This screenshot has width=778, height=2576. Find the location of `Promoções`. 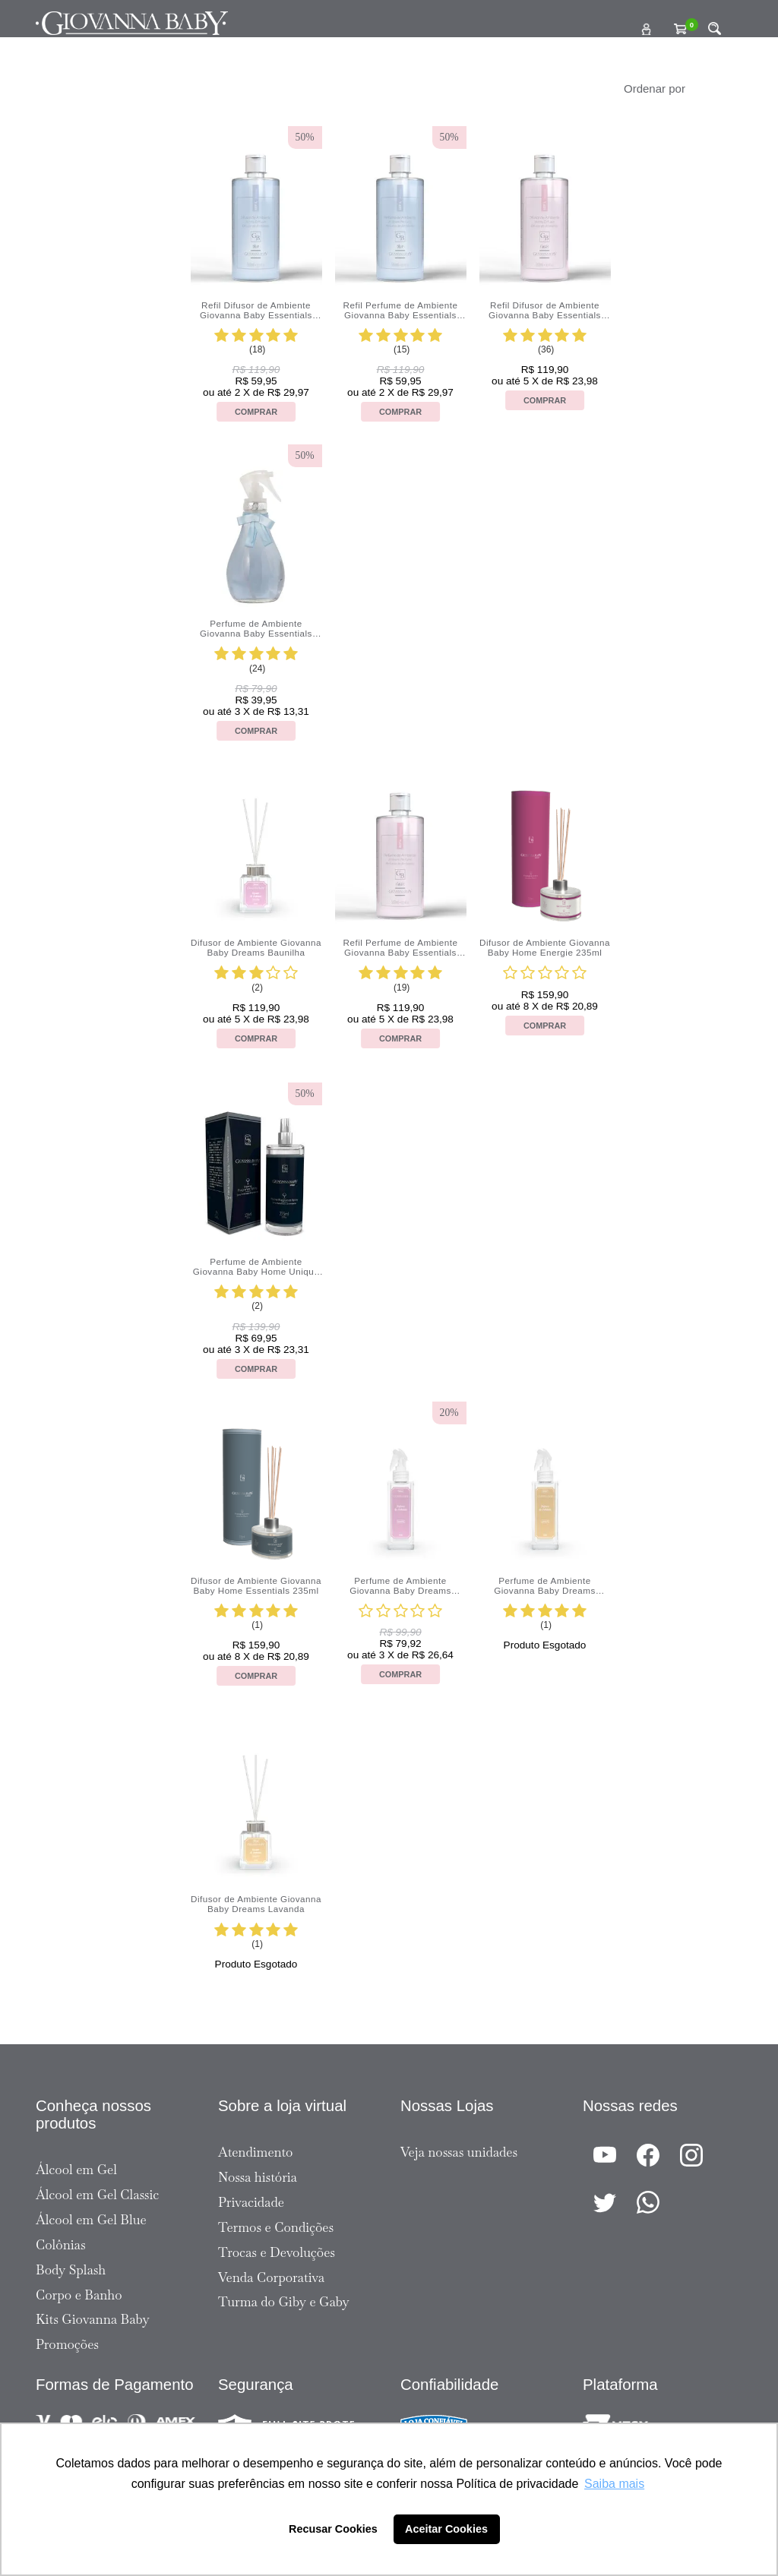

Promoções is located at coordinates (67, 2344).